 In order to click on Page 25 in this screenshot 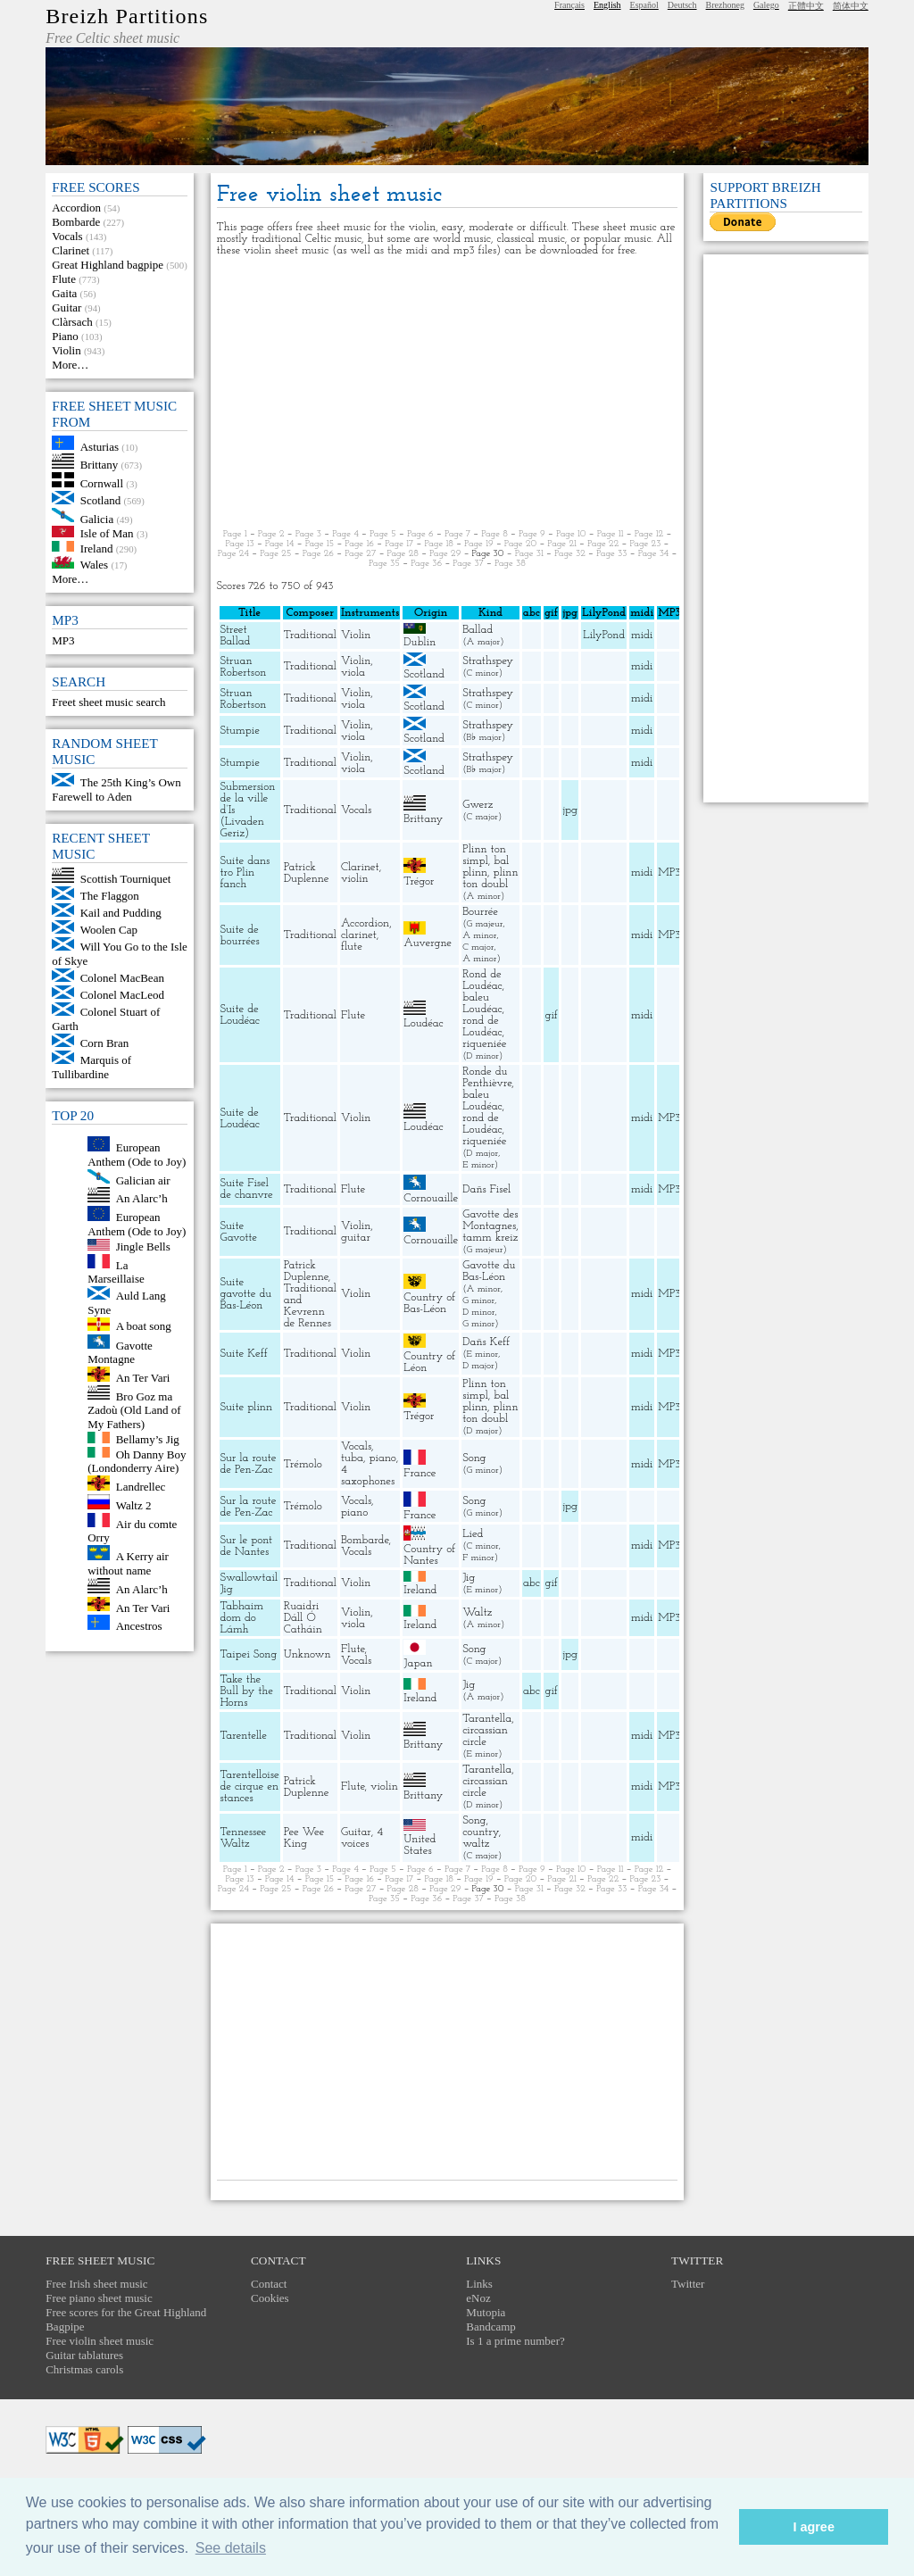, I will do `click(275, 554)`.